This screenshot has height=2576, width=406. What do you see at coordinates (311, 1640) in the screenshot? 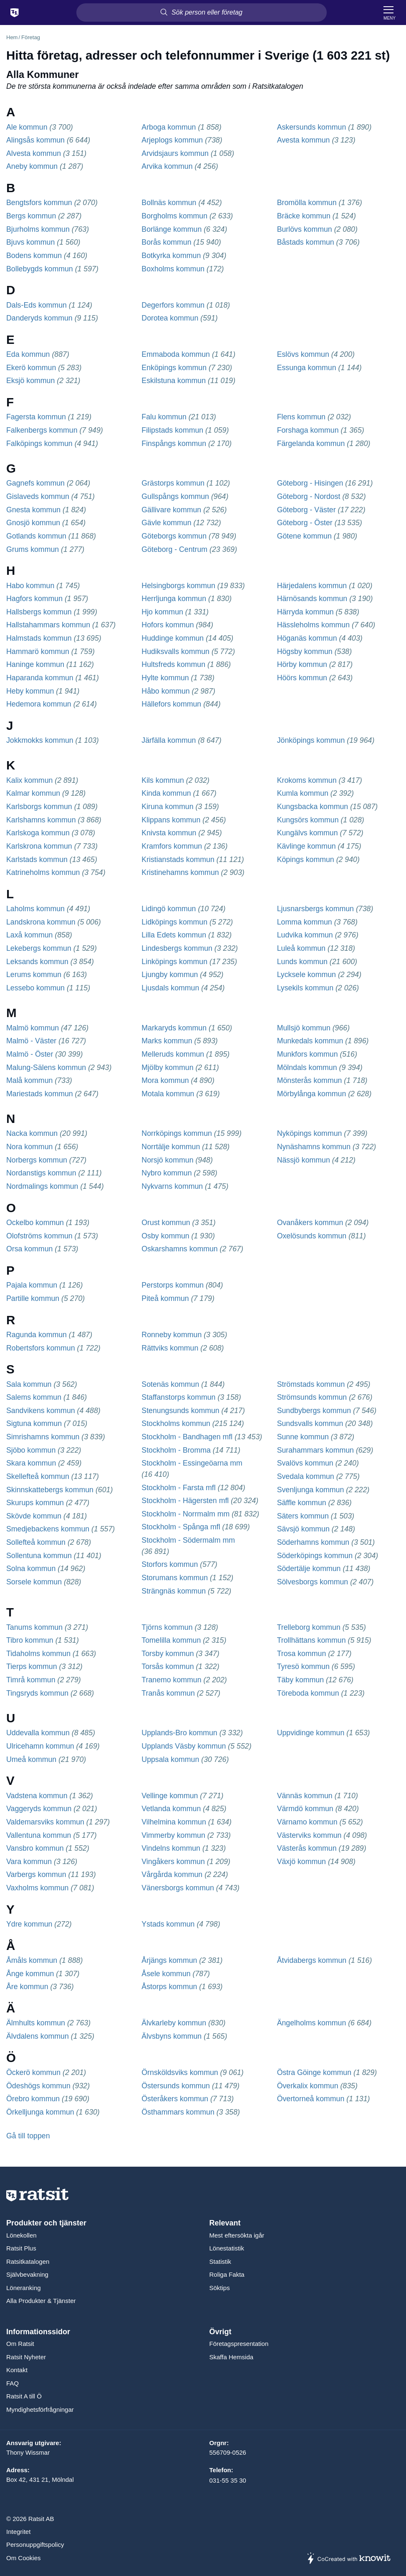
I see `Trollhättans kommun` at bounding box center [311, 1640].